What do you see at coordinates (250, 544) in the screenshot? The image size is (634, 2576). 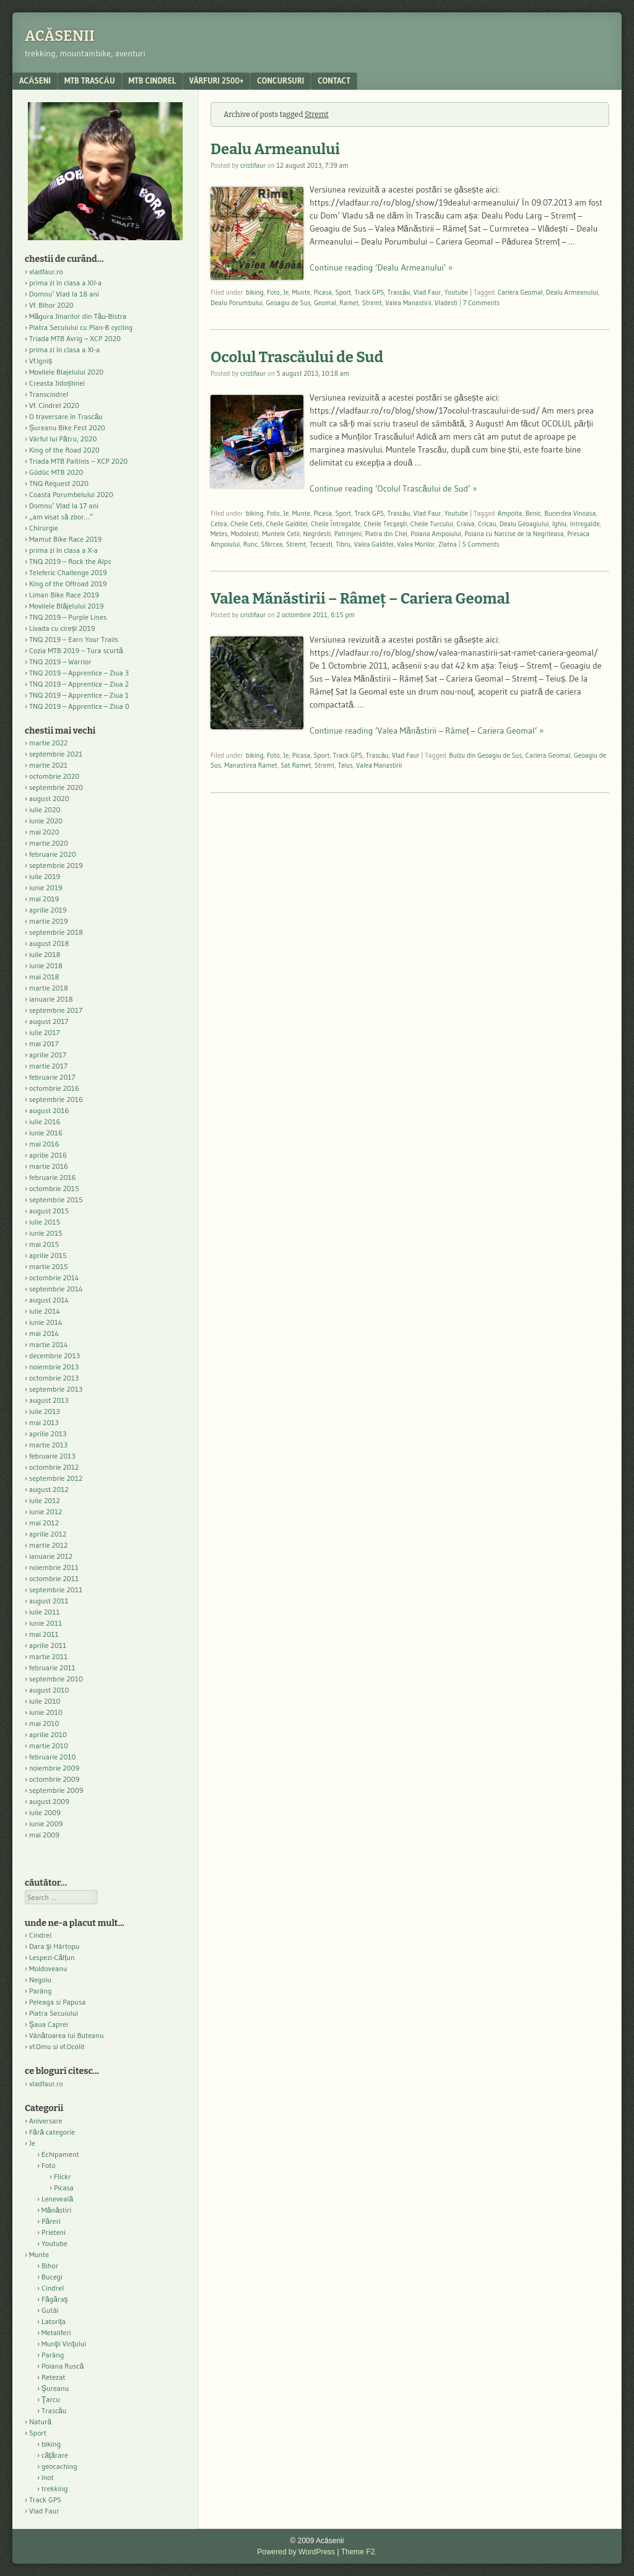 I see `Runc` at bounding box center [250, 544].